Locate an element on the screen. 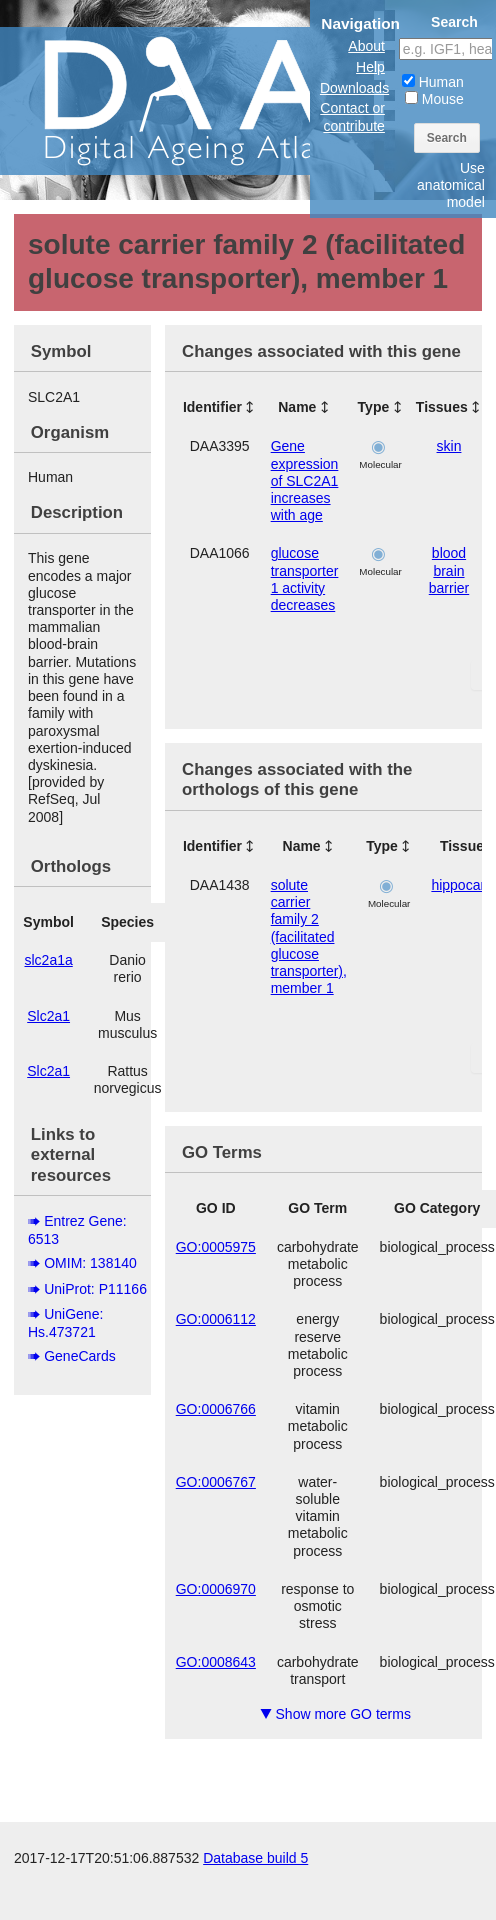 The height and width of the screenshot is (1920, 496). Downloads is located at coordinates (354, 88).